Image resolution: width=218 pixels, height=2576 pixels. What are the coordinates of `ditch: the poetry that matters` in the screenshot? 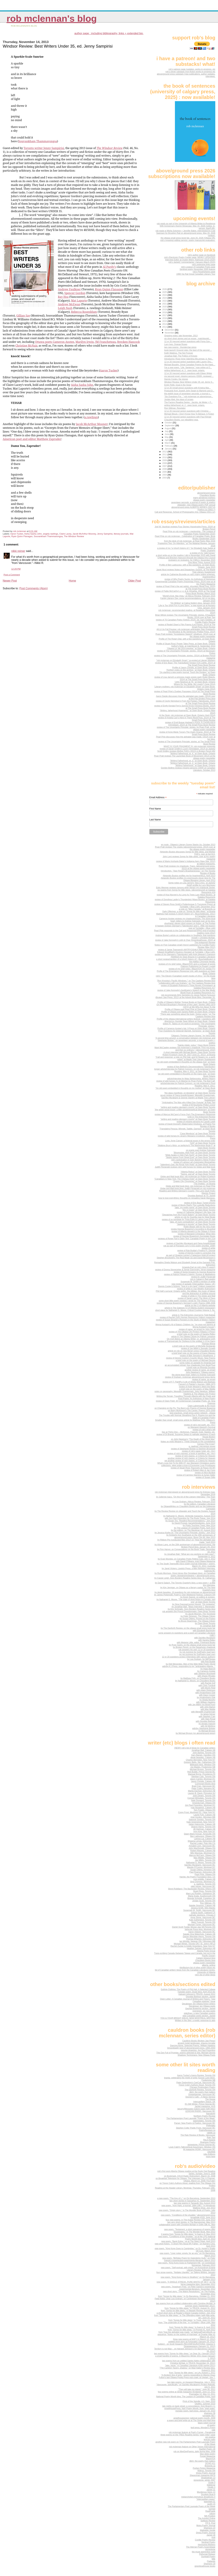 It's located at (202, 2092).